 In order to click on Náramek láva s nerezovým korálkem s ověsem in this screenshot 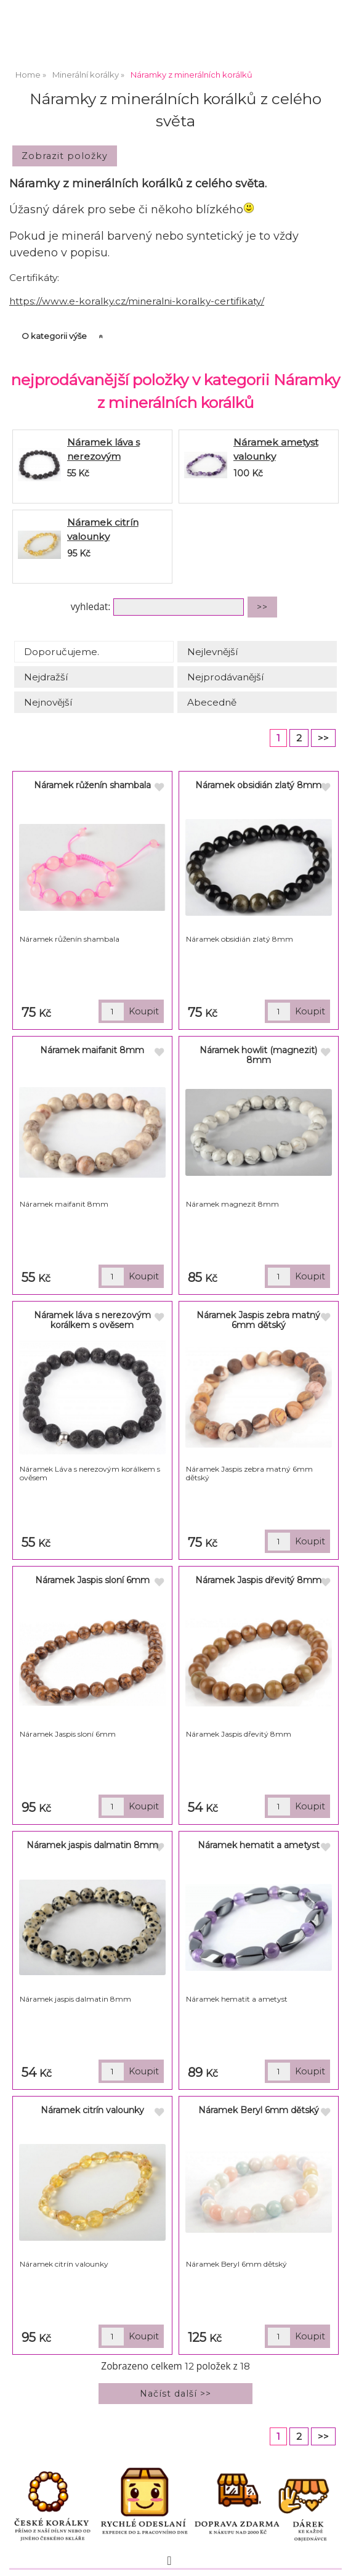, I will do `click(113, 456)`.